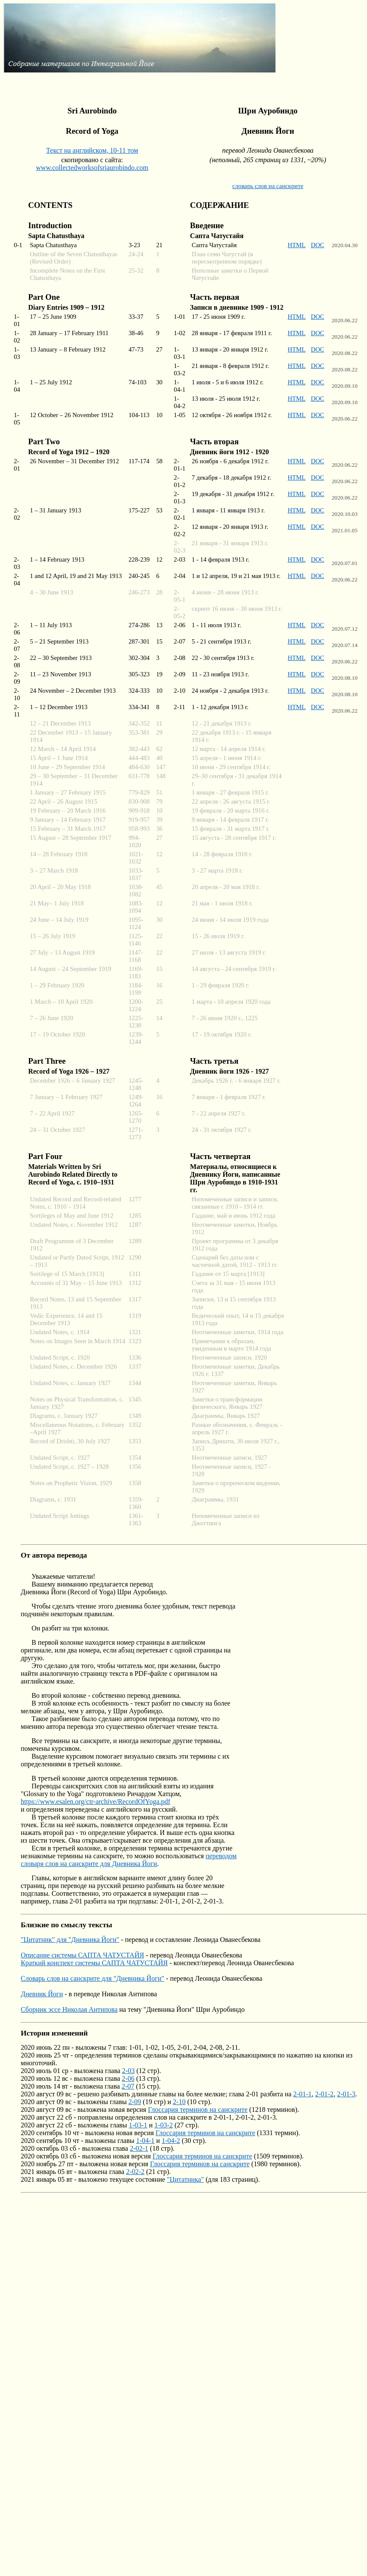 The image size is (367, 2576). What do you see at coordinates (70, 1939) in the screenshot?
I see `"Цитатник" для "Дневника Йоги"` at bounding box center [70, 1939].